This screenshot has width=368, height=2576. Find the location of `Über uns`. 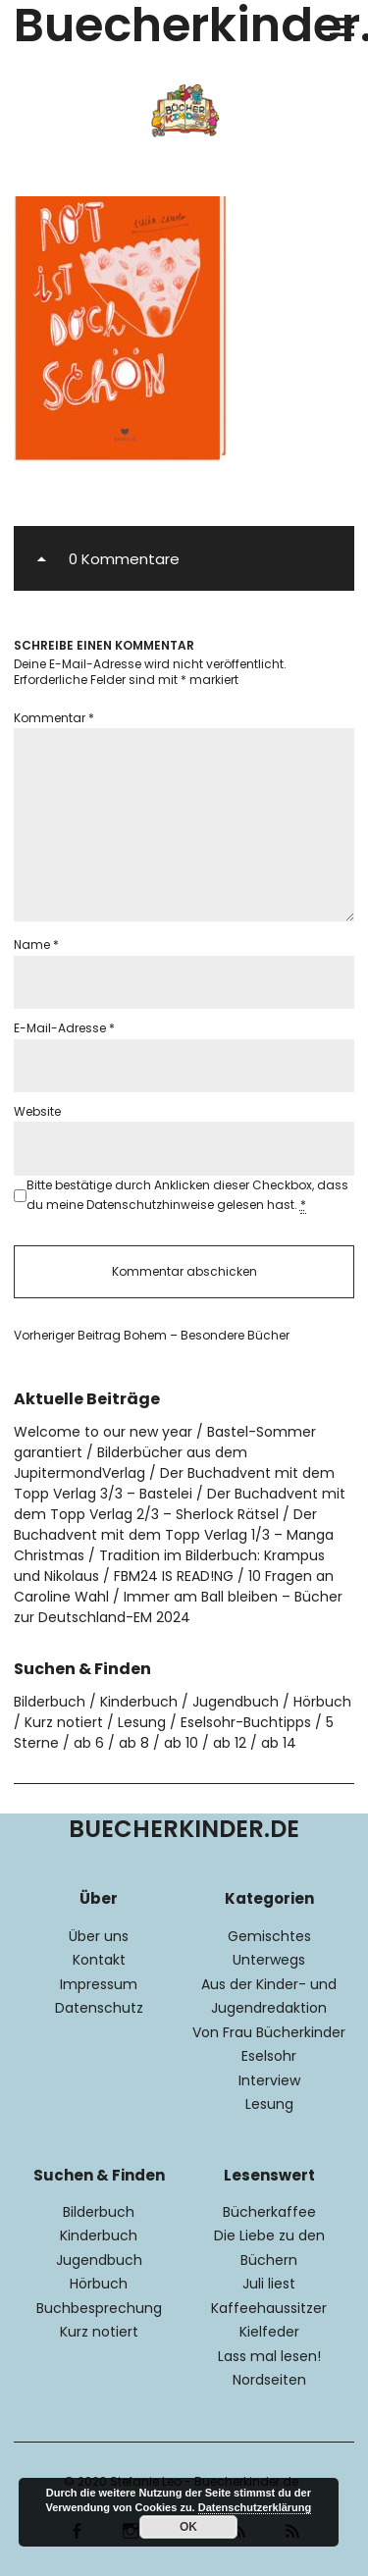

Über uns is located at coordinates (99, 1936).